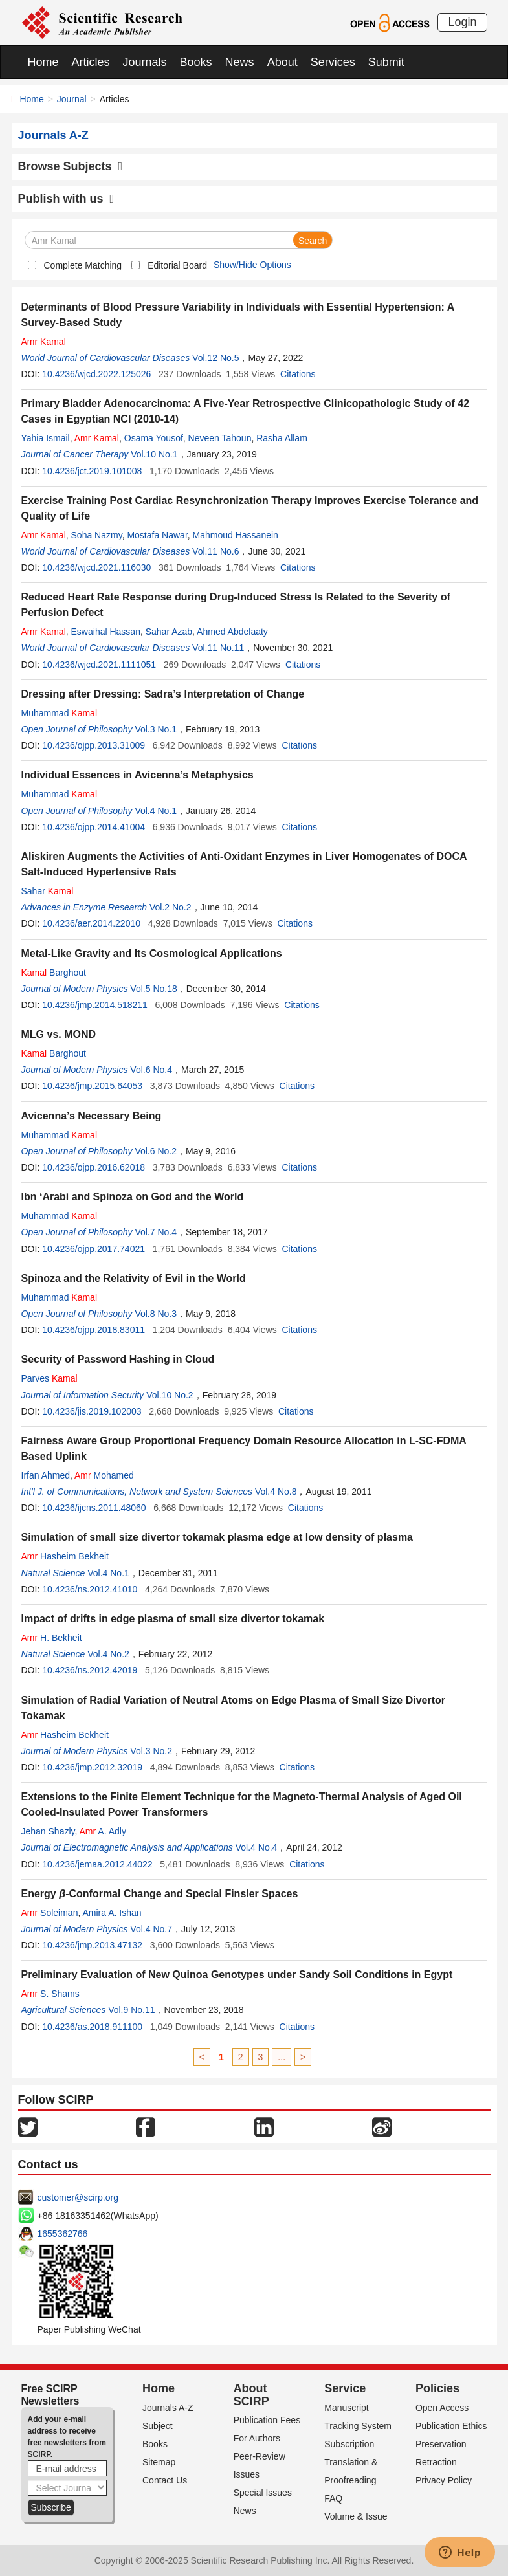  Describe the element at coordinates (267, 2420) in the screenshot. I see `Publication Fees` at that location.